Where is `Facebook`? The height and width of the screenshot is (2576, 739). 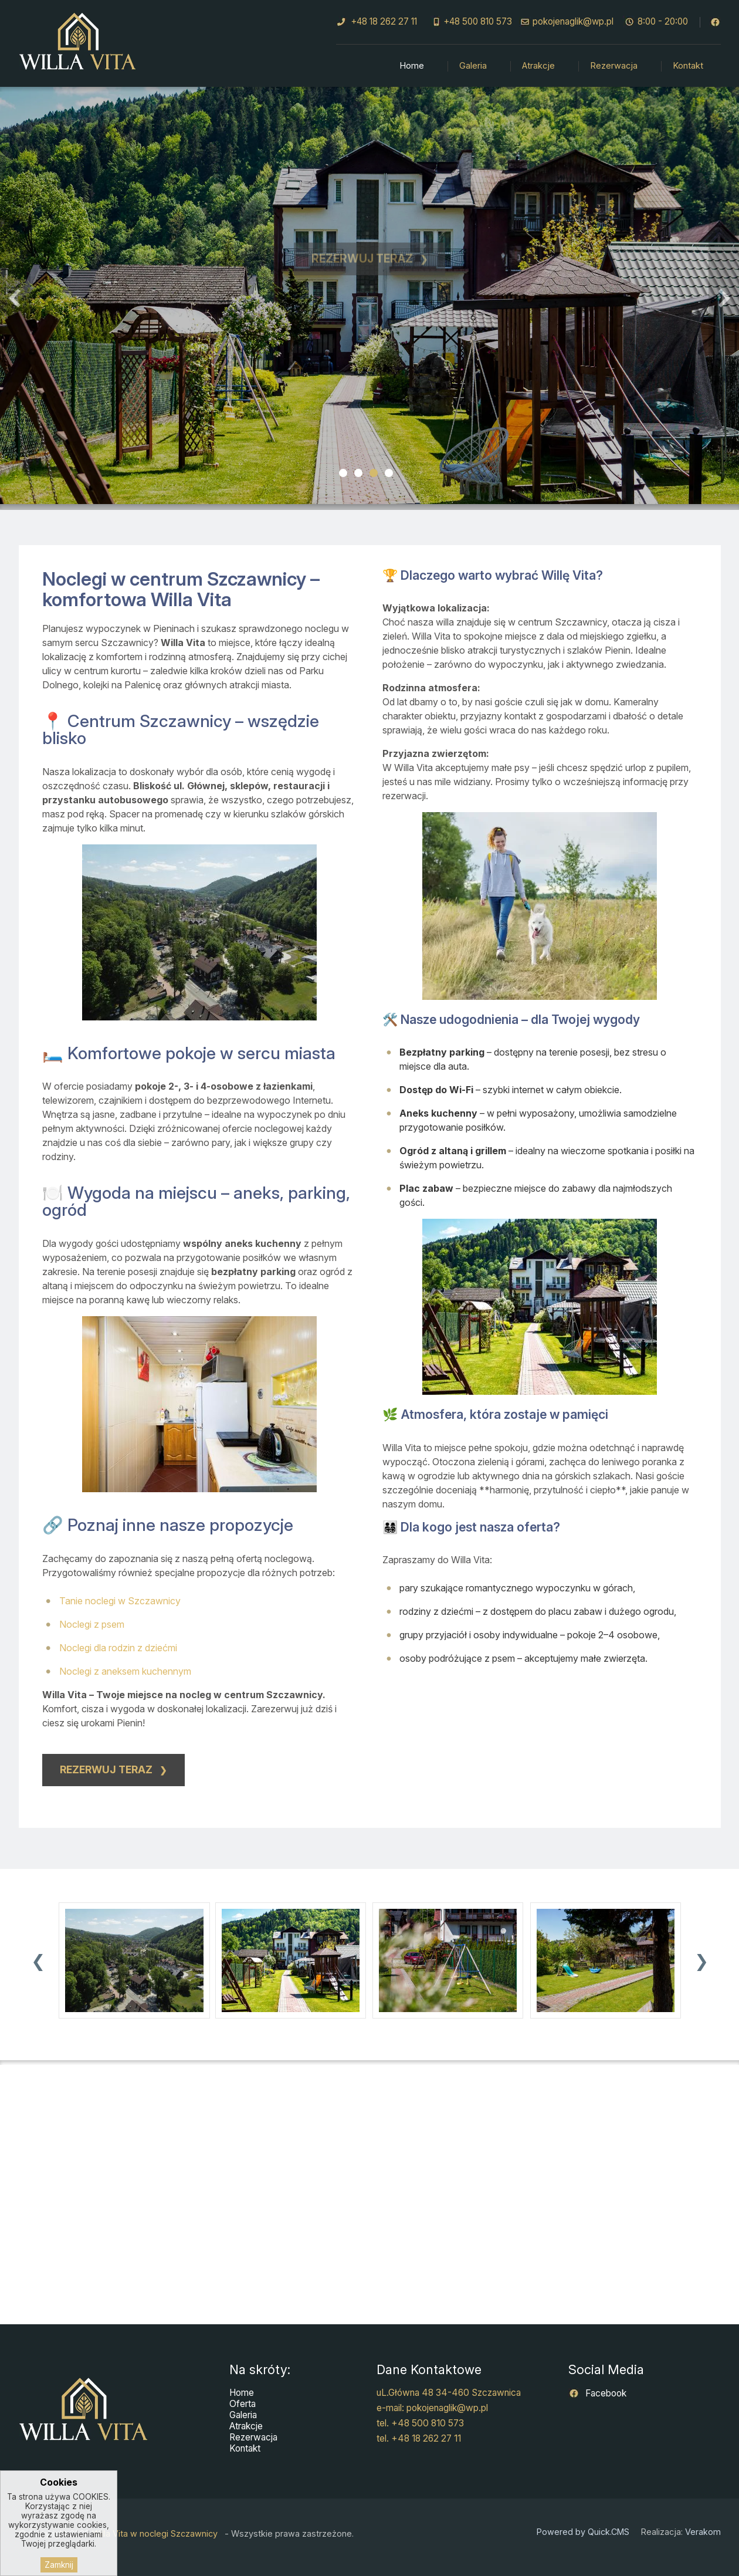
Facebook is located at coordinates (604, 2393).